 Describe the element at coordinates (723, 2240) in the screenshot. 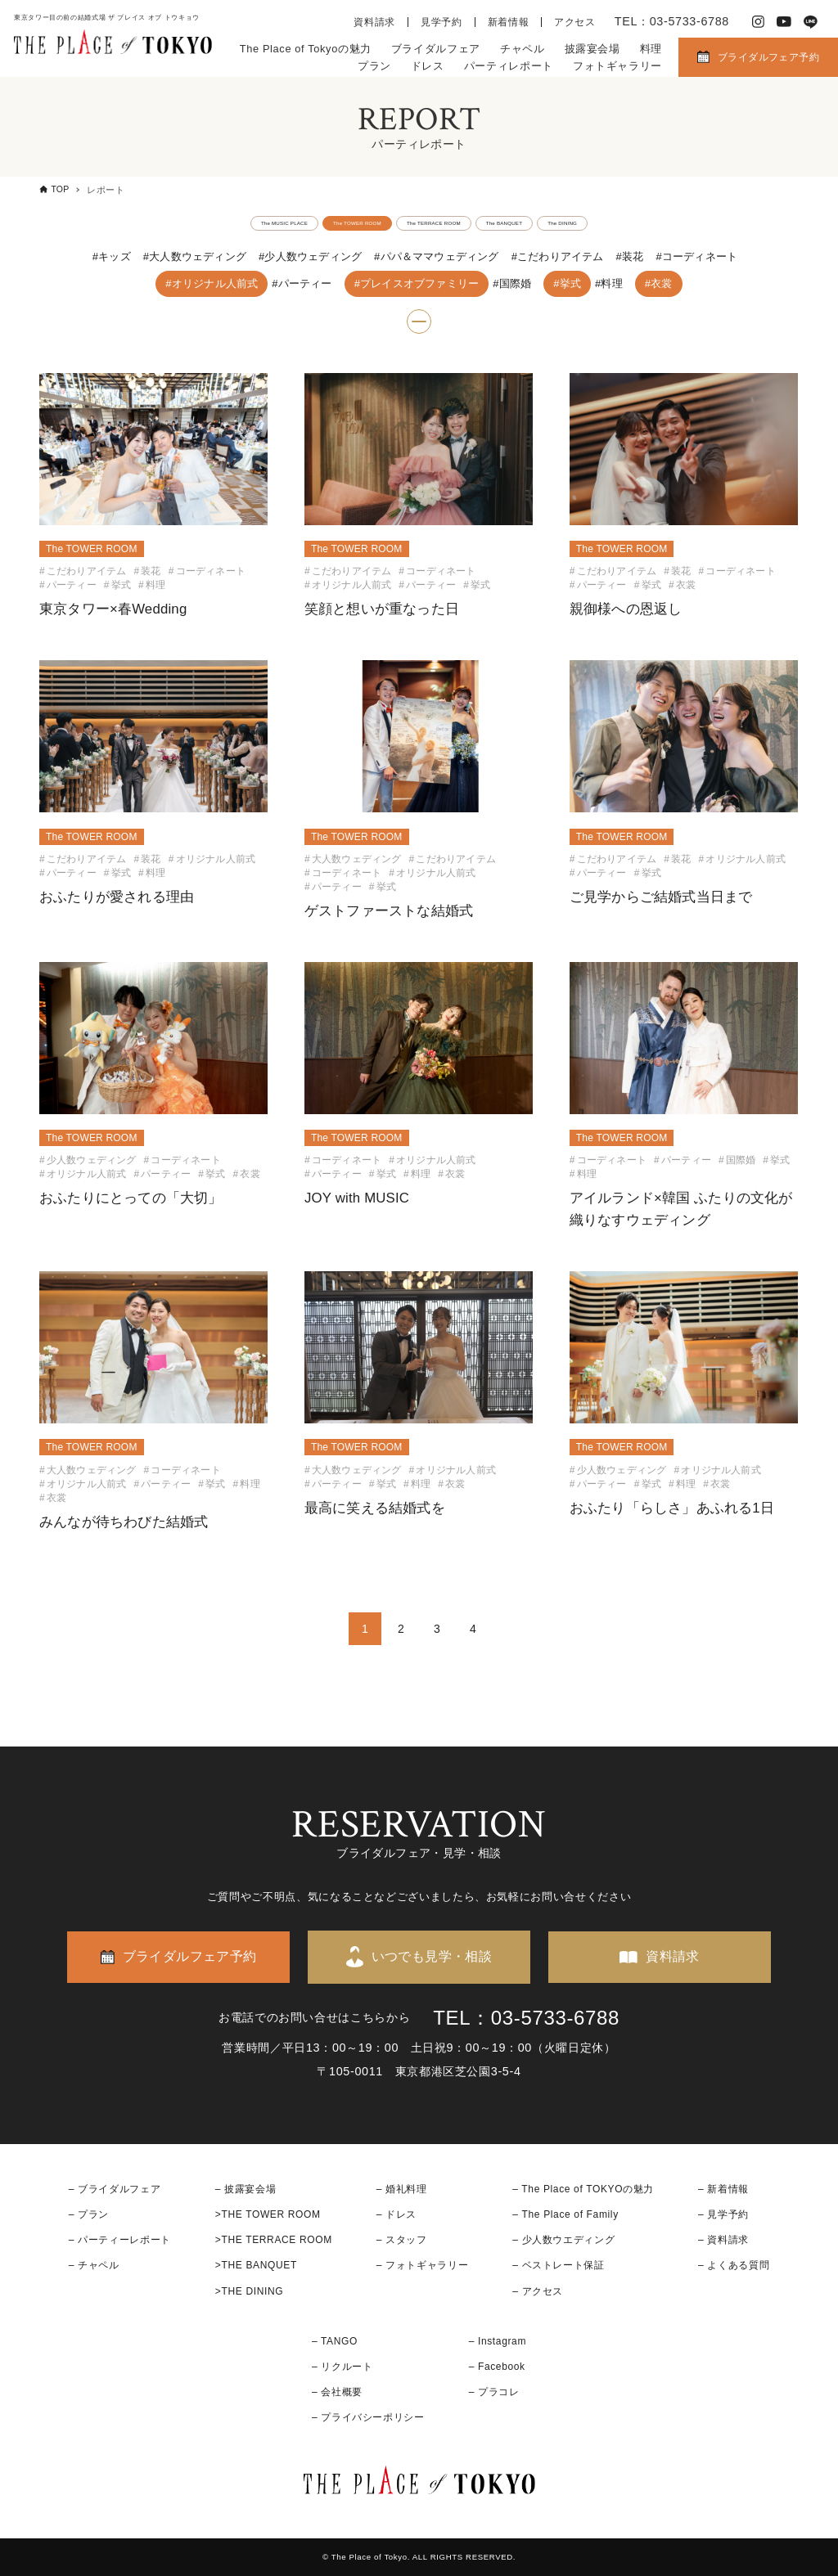

I see `– 資料請求` at that location.